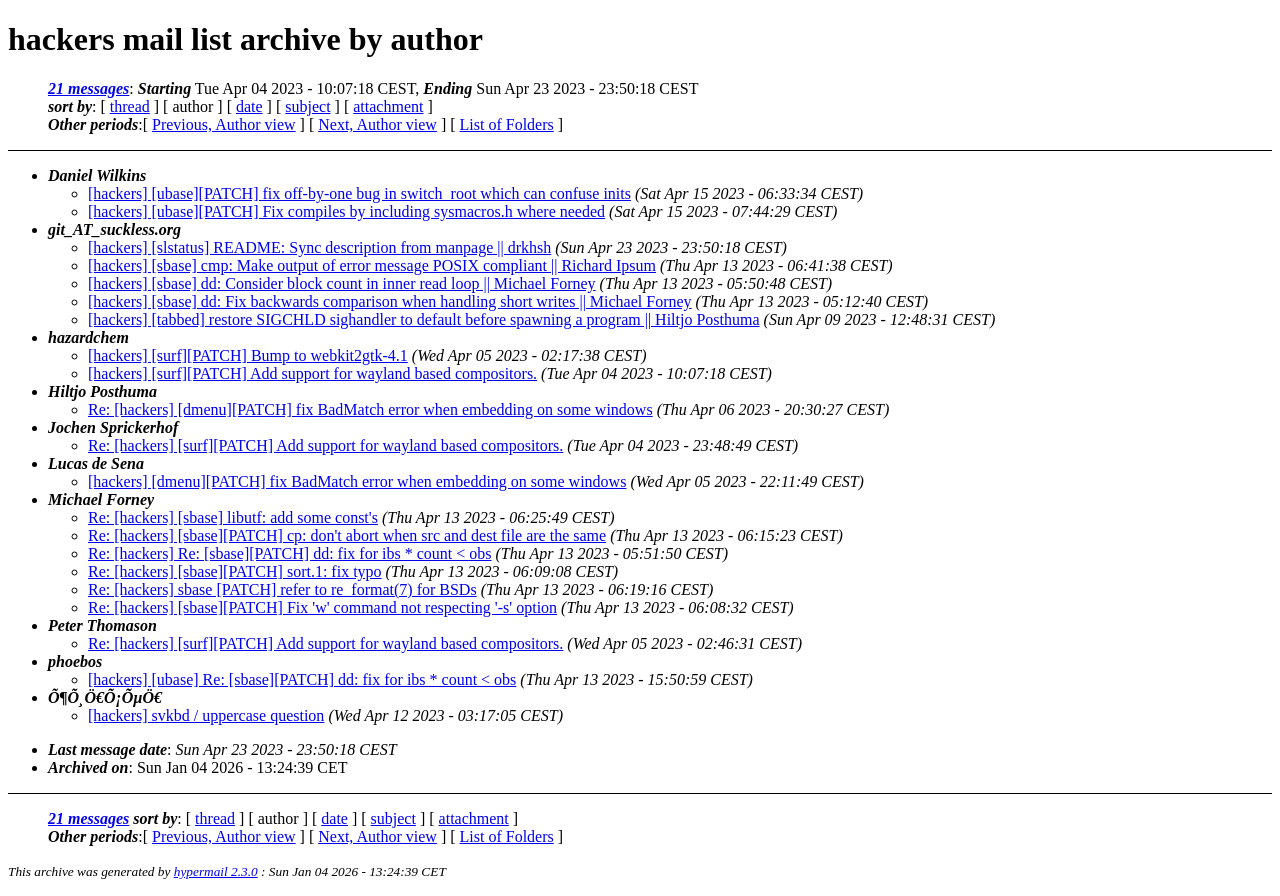 The image size is (1280, 896). Describe the element at coordinates (346, 211) in the screenshot. I see `[hackers] [ubase][PATCH] Fix compiles by including sysmacros.h where needed` at that location.